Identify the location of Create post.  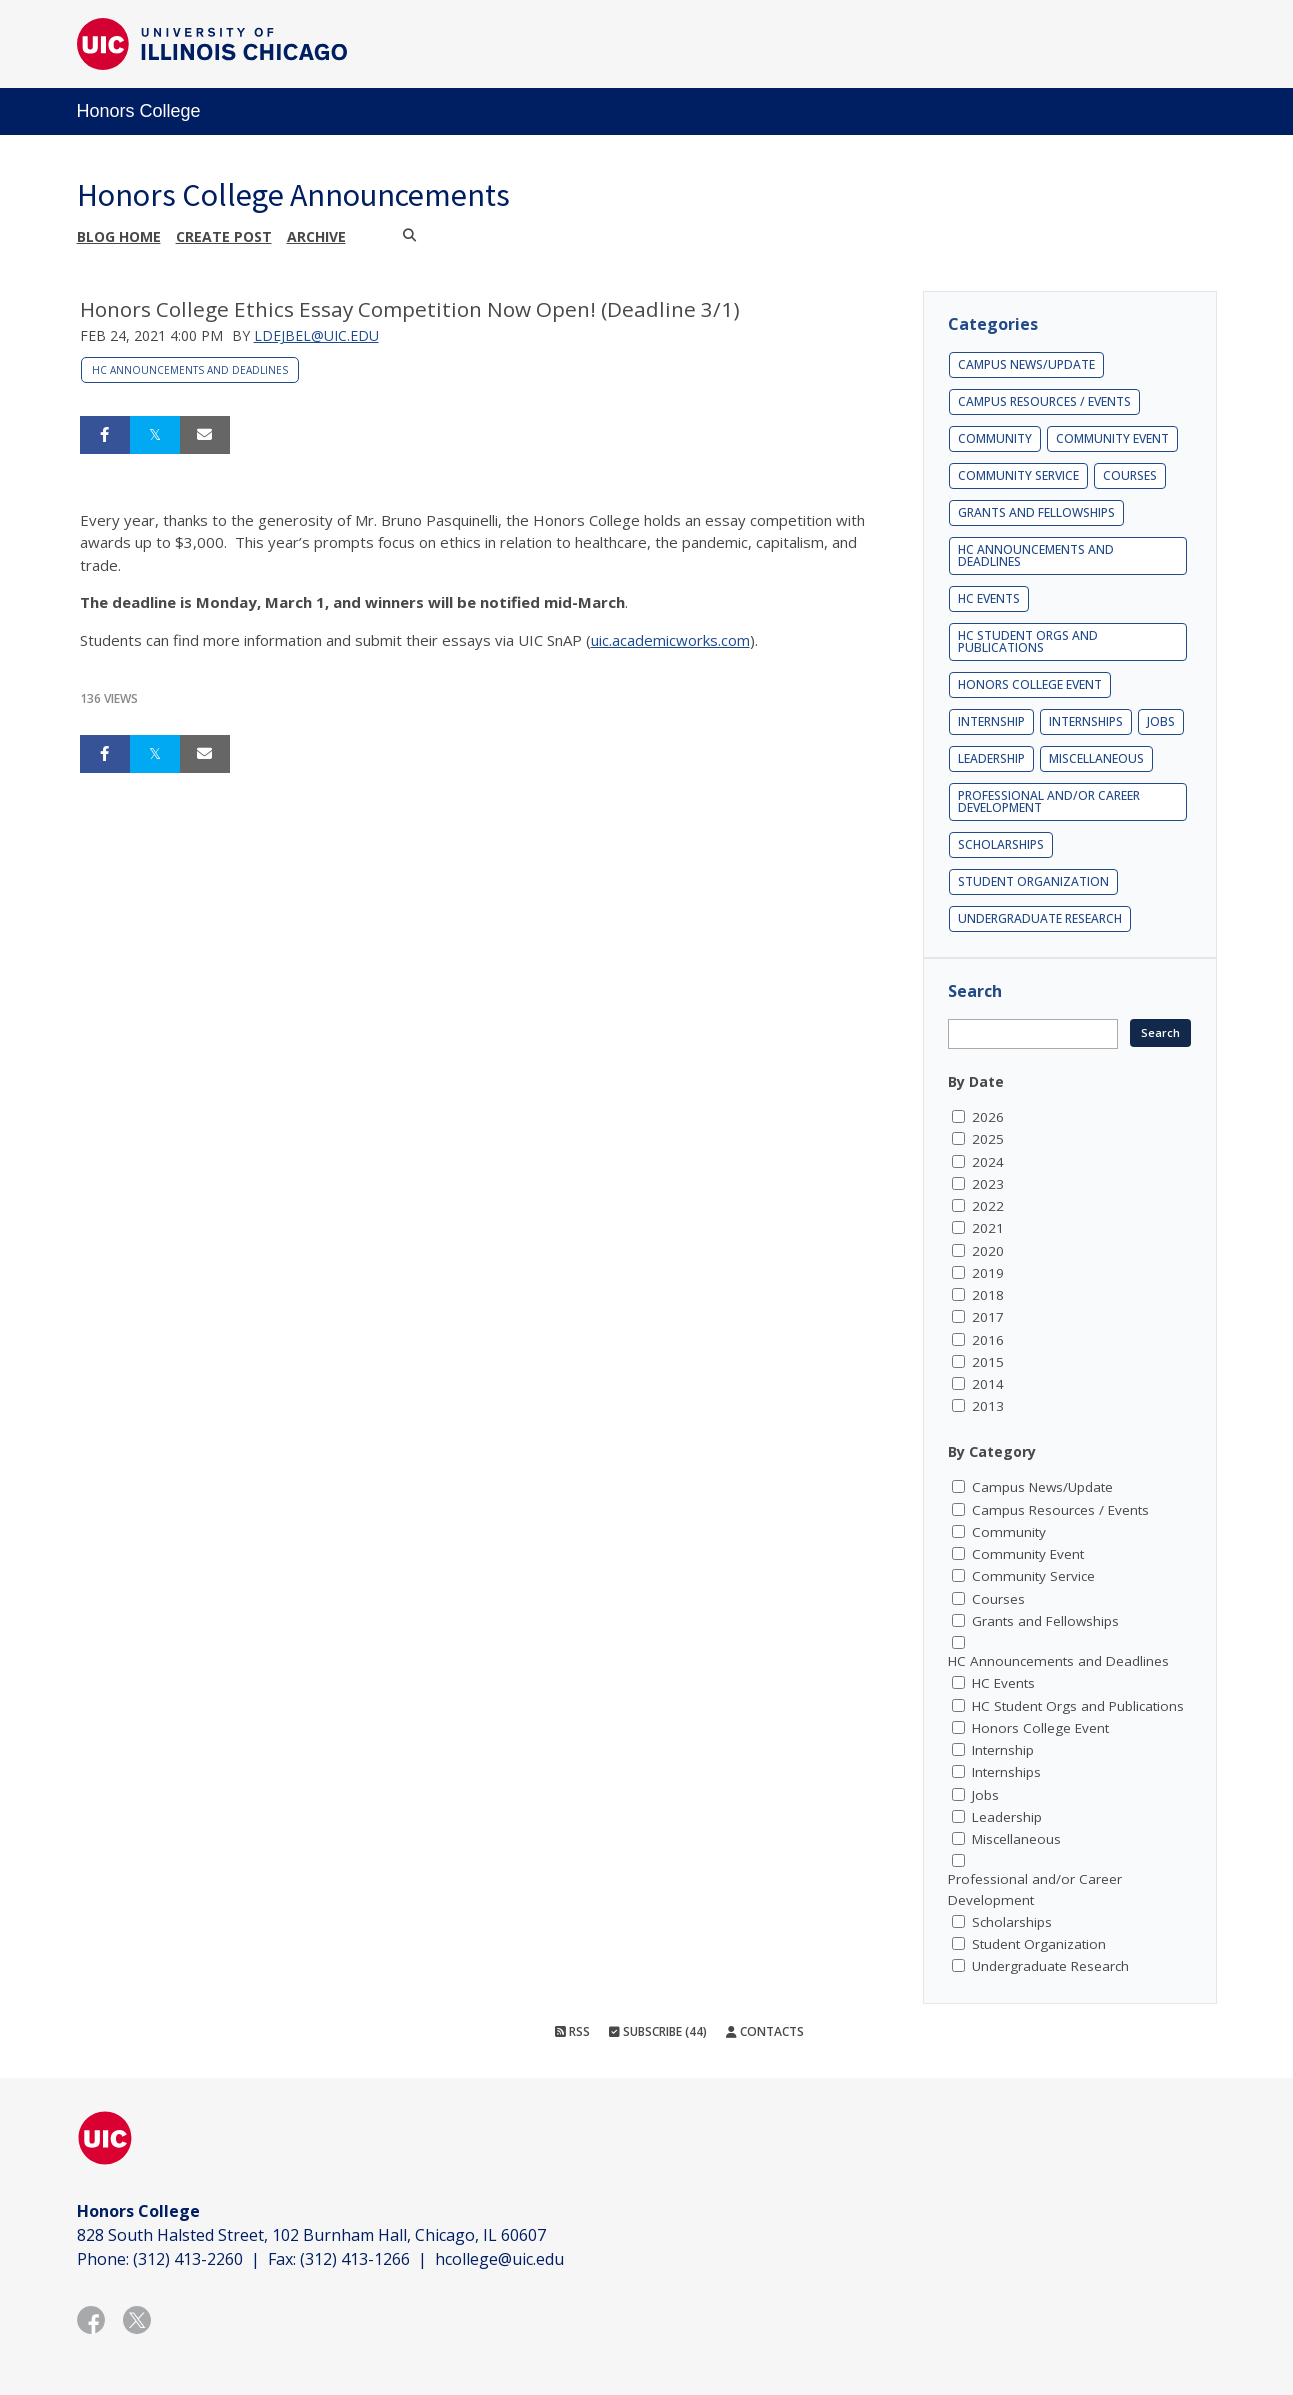
(224, 236).